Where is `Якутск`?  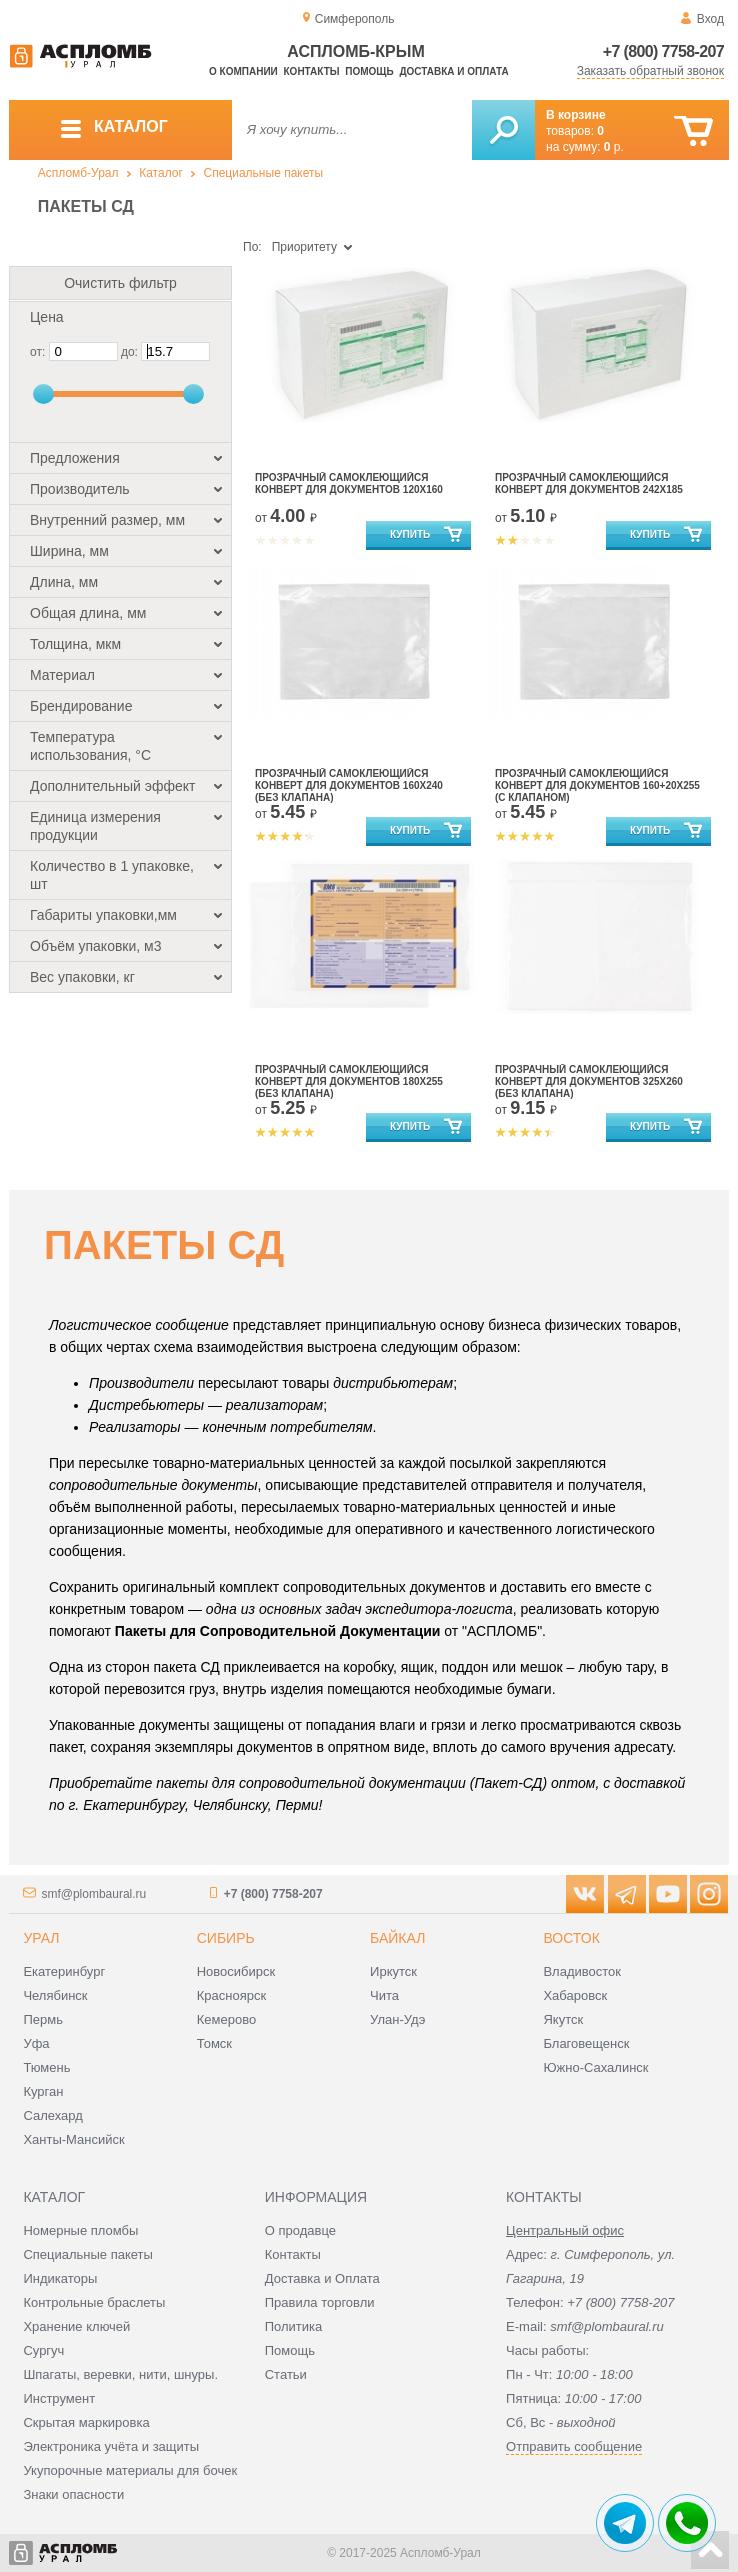
Якутск is located at coordinates (563, 2019).